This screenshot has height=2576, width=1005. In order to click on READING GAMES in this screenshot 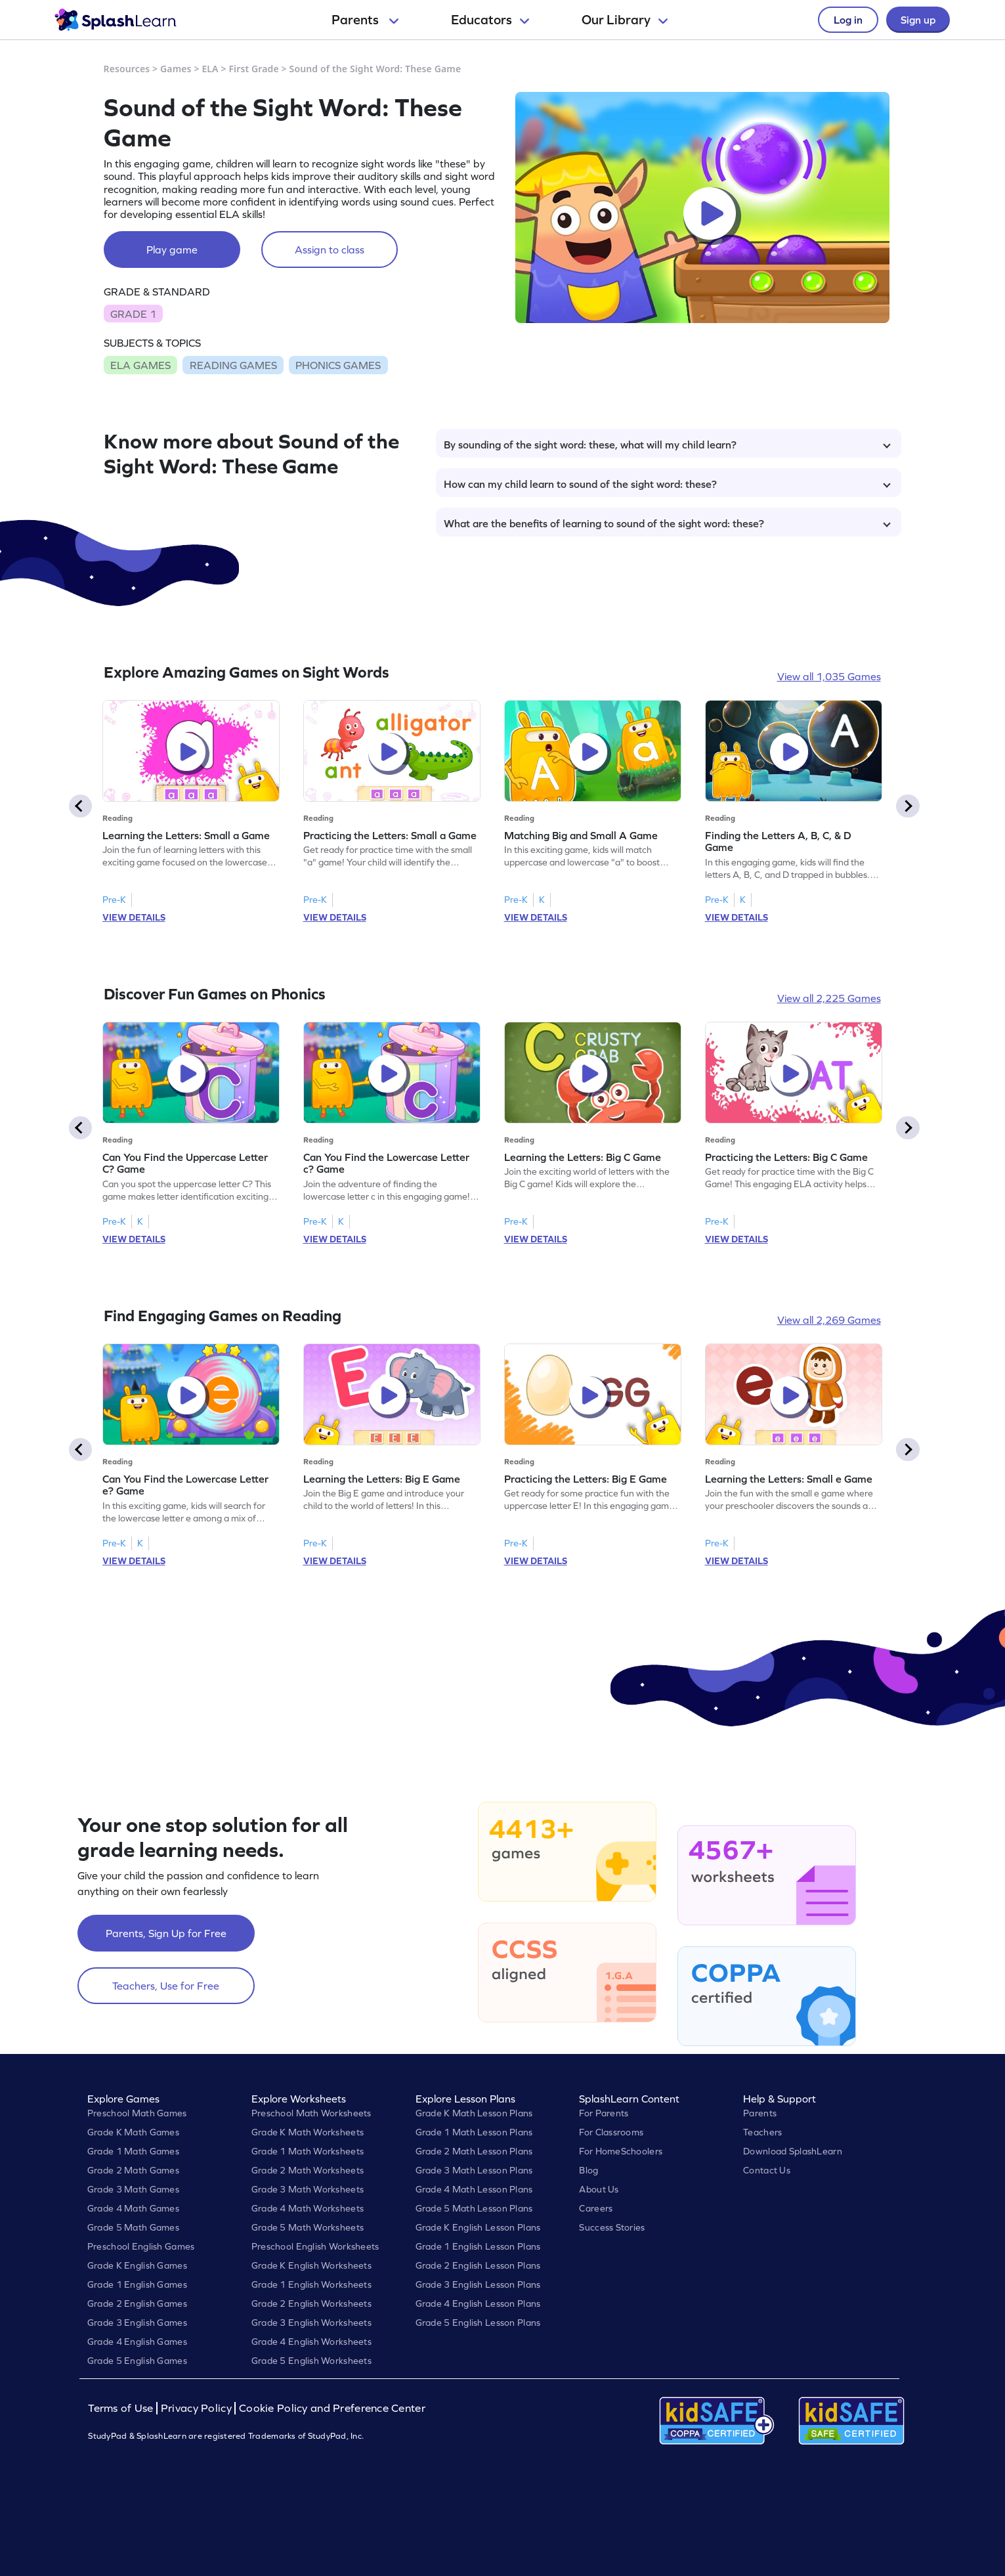, I will do `click(233, 365)`.